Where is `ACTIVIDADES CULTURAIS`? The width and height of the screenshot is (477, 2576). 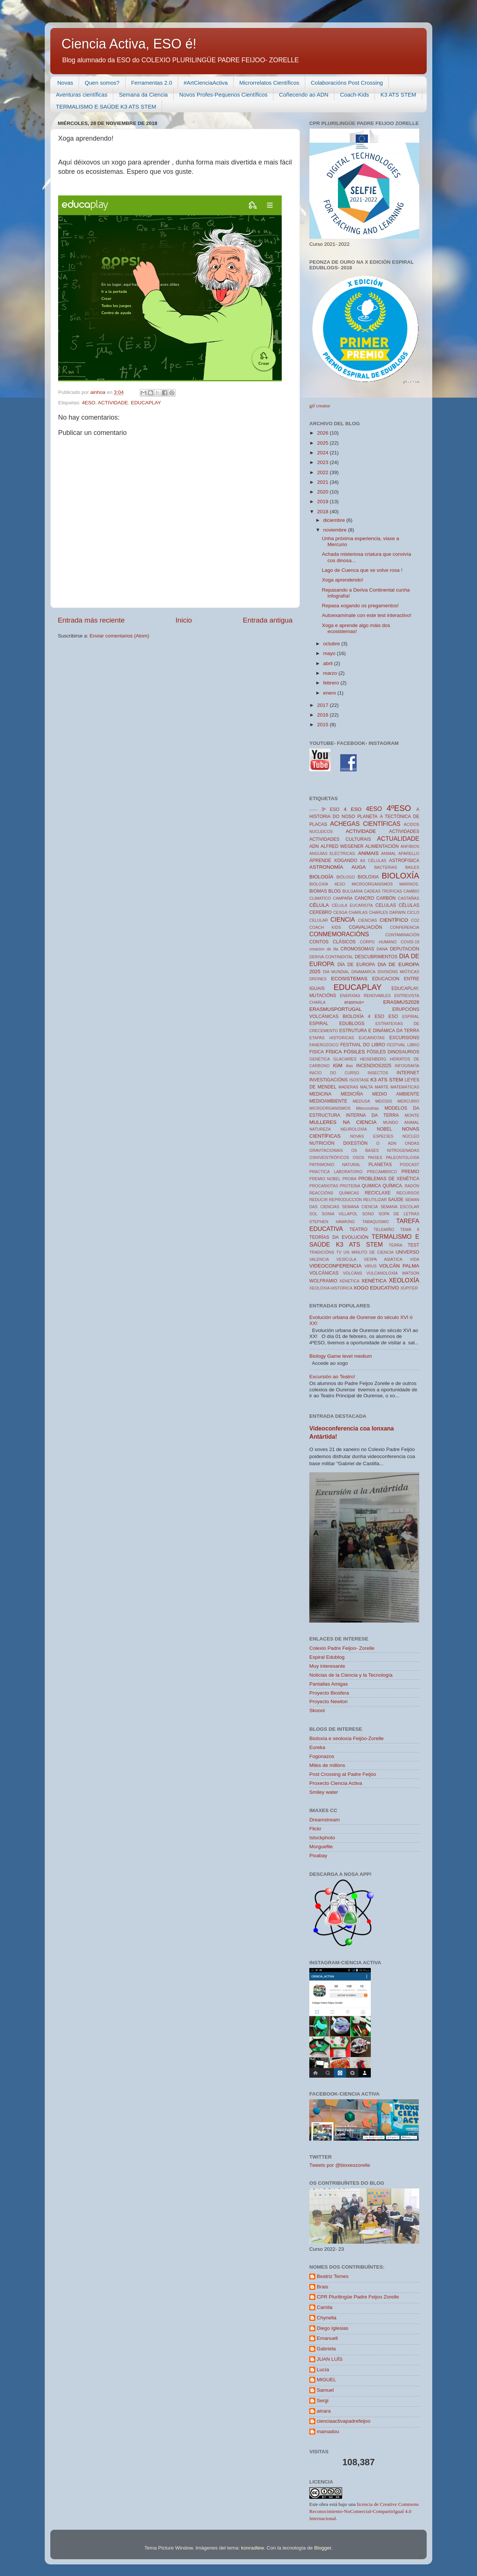 ACTIVIDADES CULTURAIS is located at coordinates (340, 839).